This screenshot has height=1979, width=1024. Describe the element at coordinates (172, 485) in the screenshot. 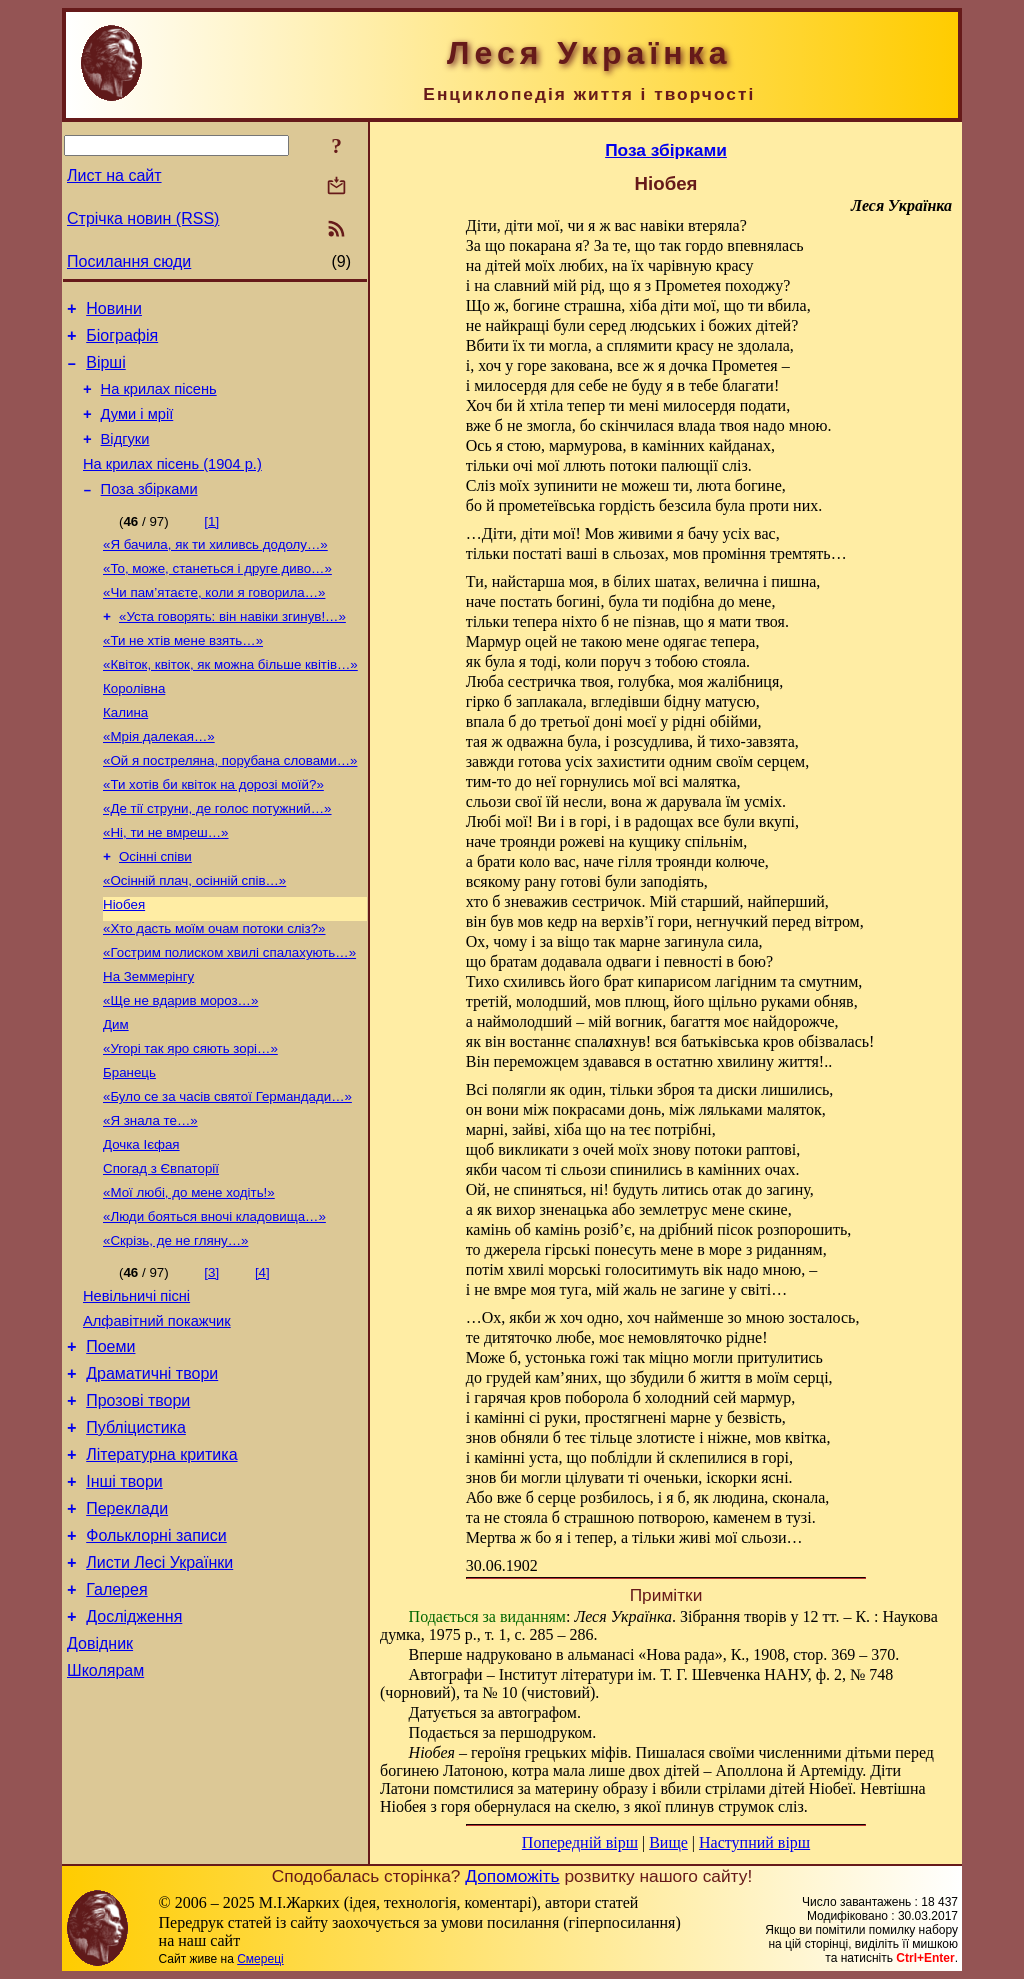

I see `На крилах пісень (1904 р.)` at that location.